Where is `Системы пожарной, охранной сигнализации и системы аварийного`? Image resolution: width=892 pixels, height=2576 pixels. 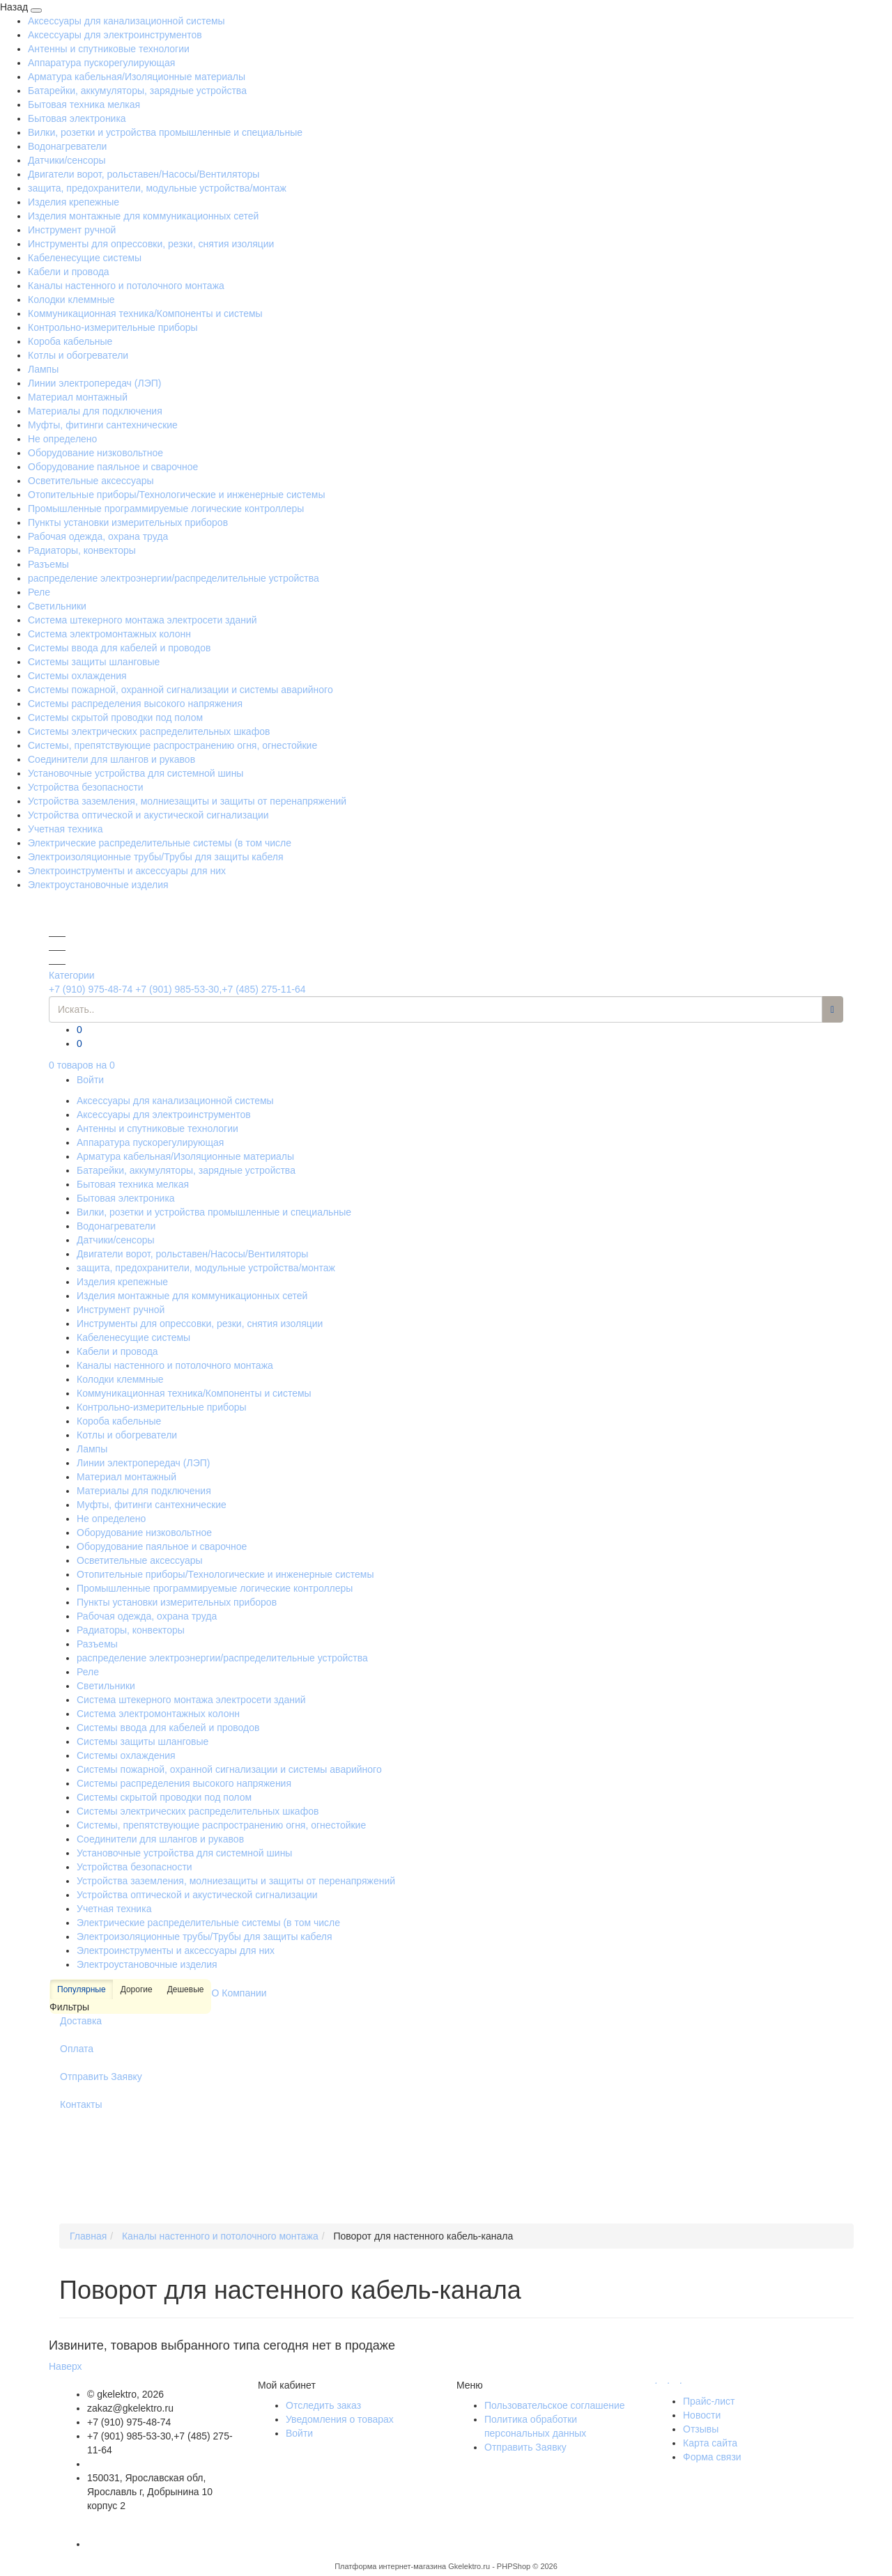 Системы пожарной, охранной сигнализации и системы аварийного is located at coordinates (180, 689).